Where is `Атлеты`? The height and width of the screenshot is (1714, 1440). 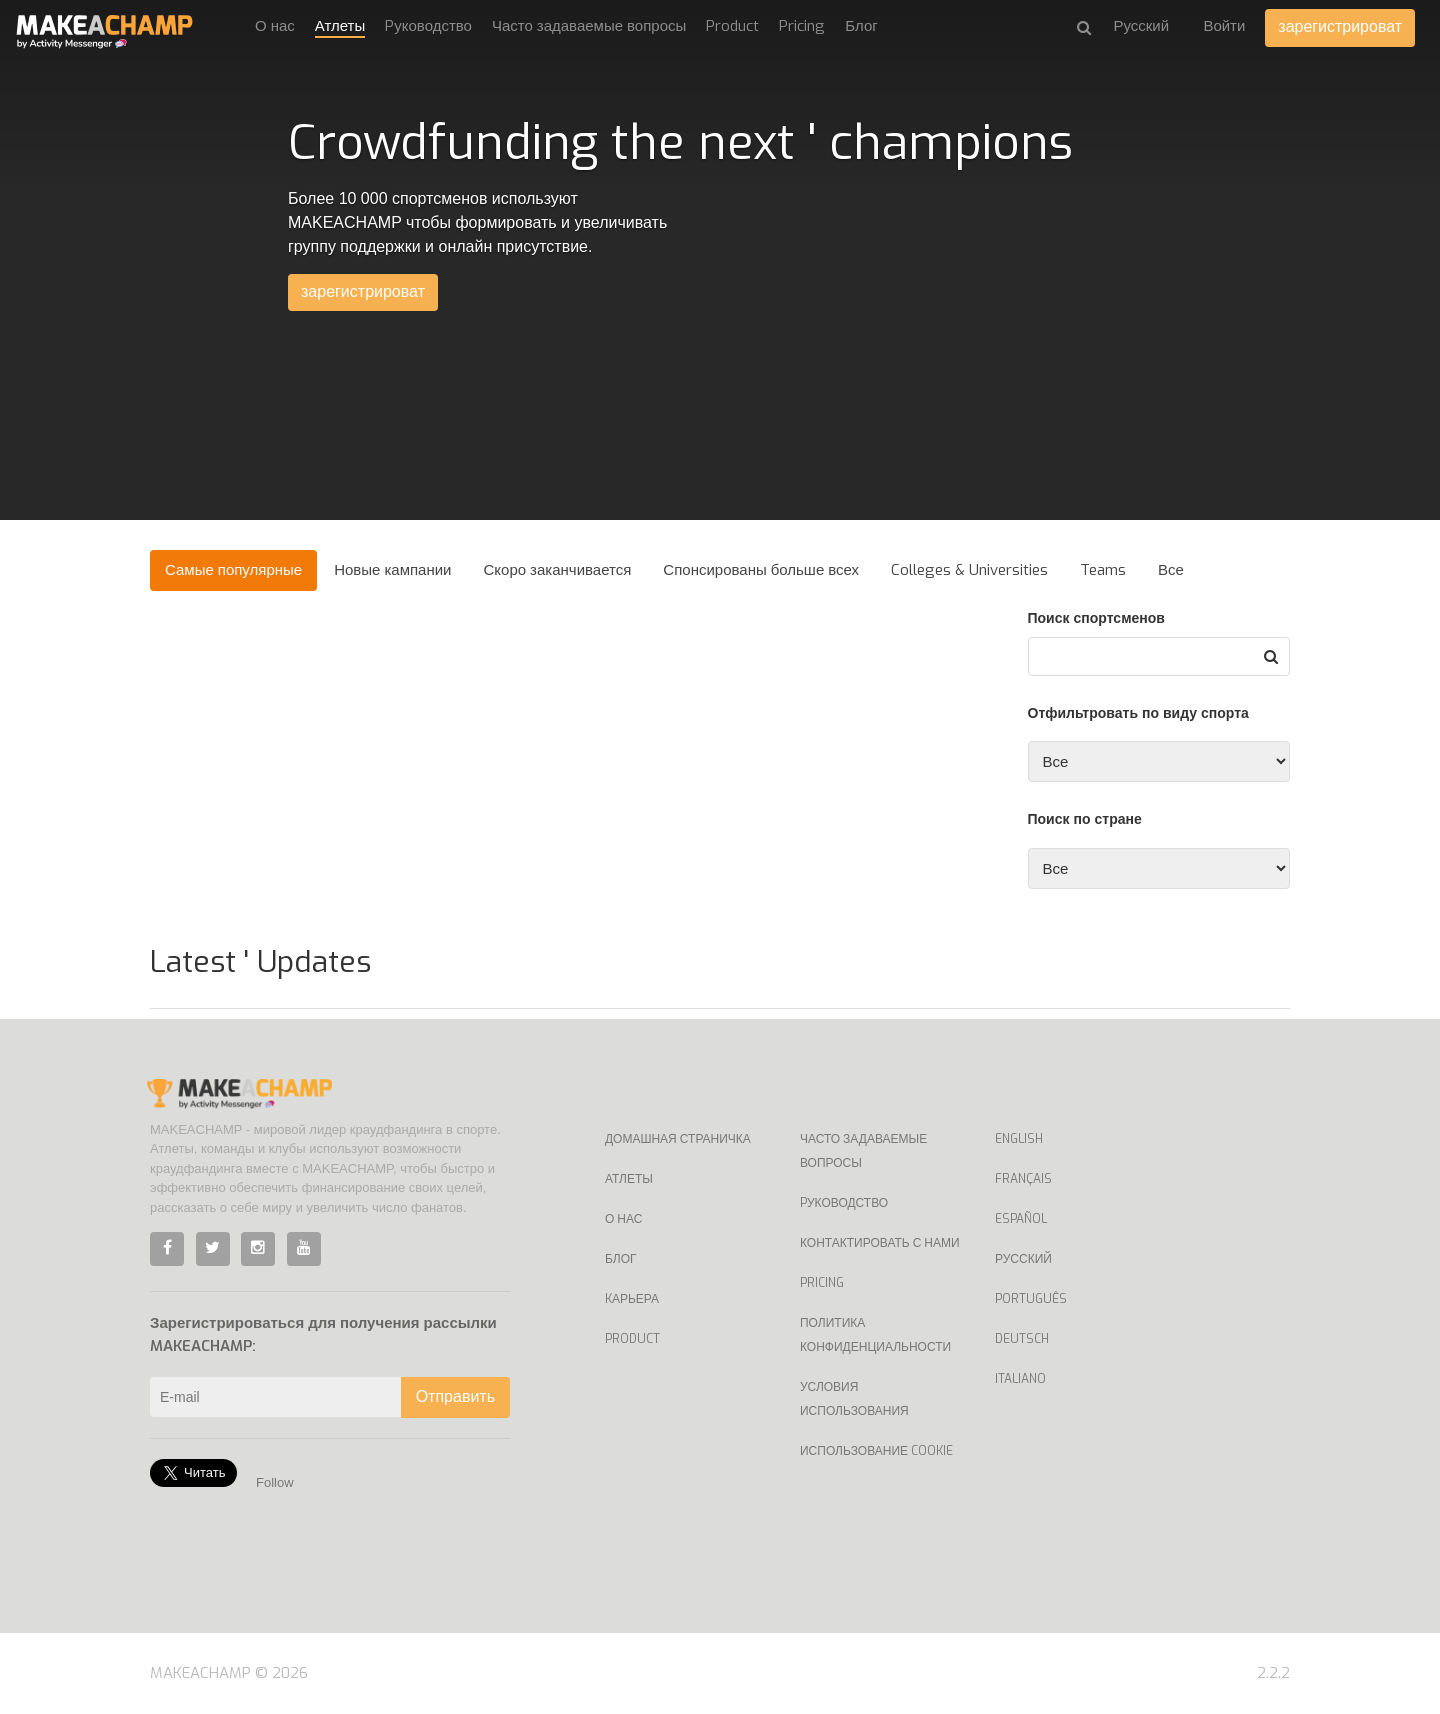
Атлеты is located at coordinates (340, 26).